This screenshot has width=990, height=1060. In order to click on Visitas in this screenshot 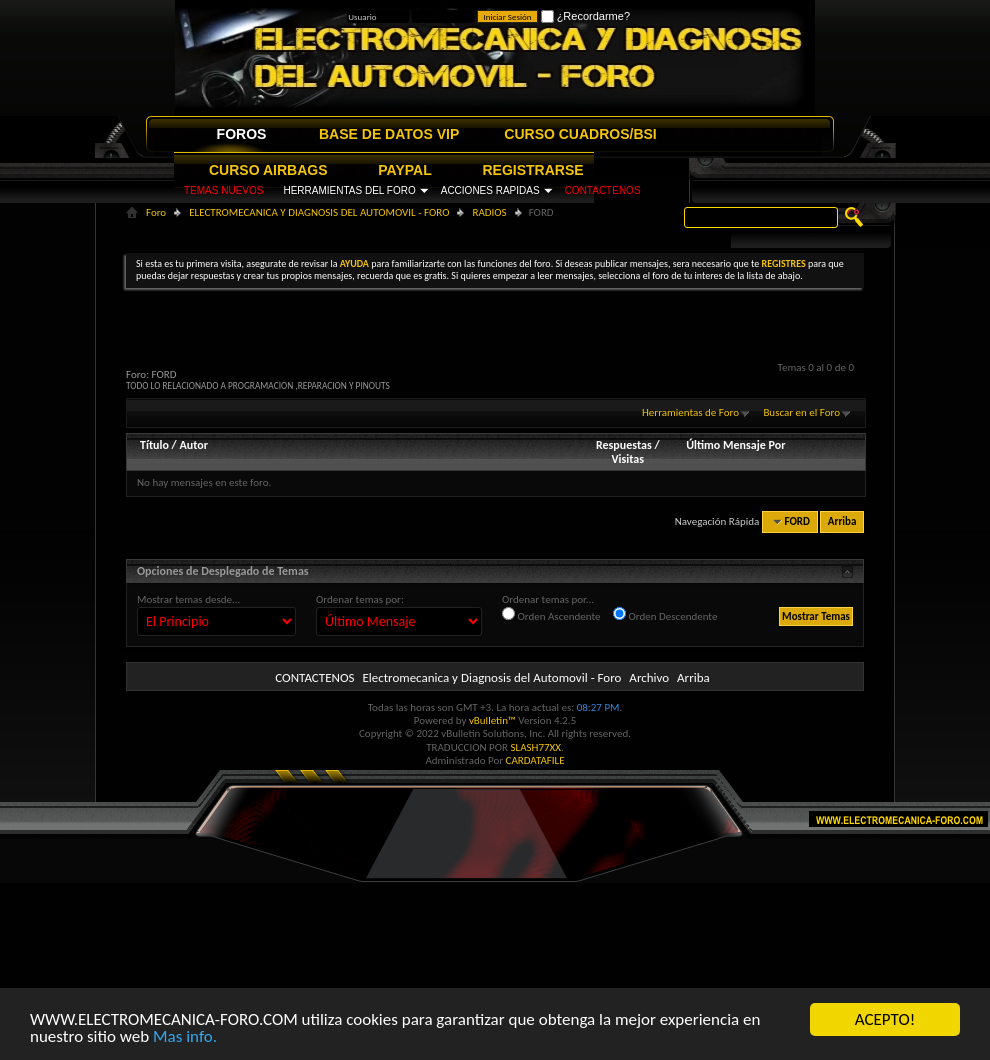, I will do `click(627, 459)`.